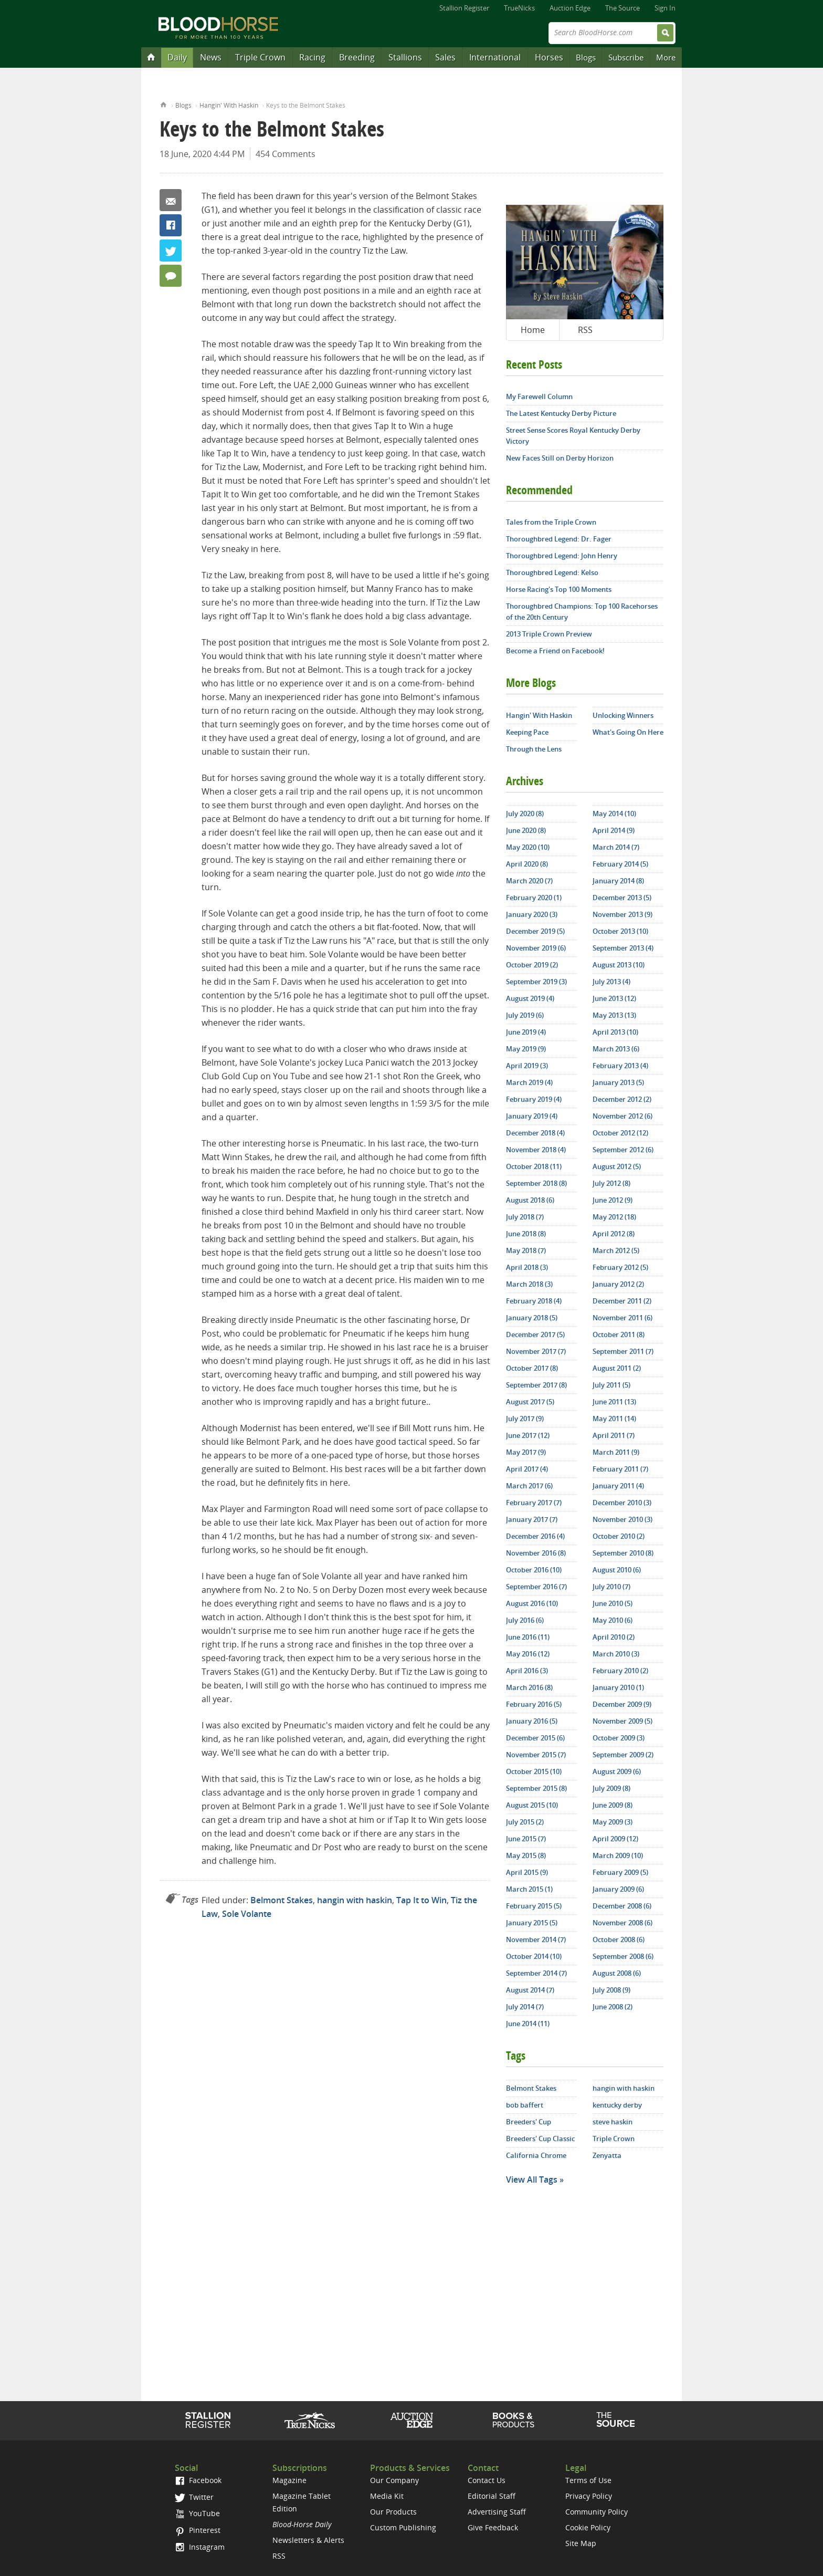 This screenshot has height=2576, width=823. What do you see at coordinates (573, 435) in the screenshot?
I see `Street Sense Scores Royal Kentucky Derby Victory` at bounding box center [573, 435].